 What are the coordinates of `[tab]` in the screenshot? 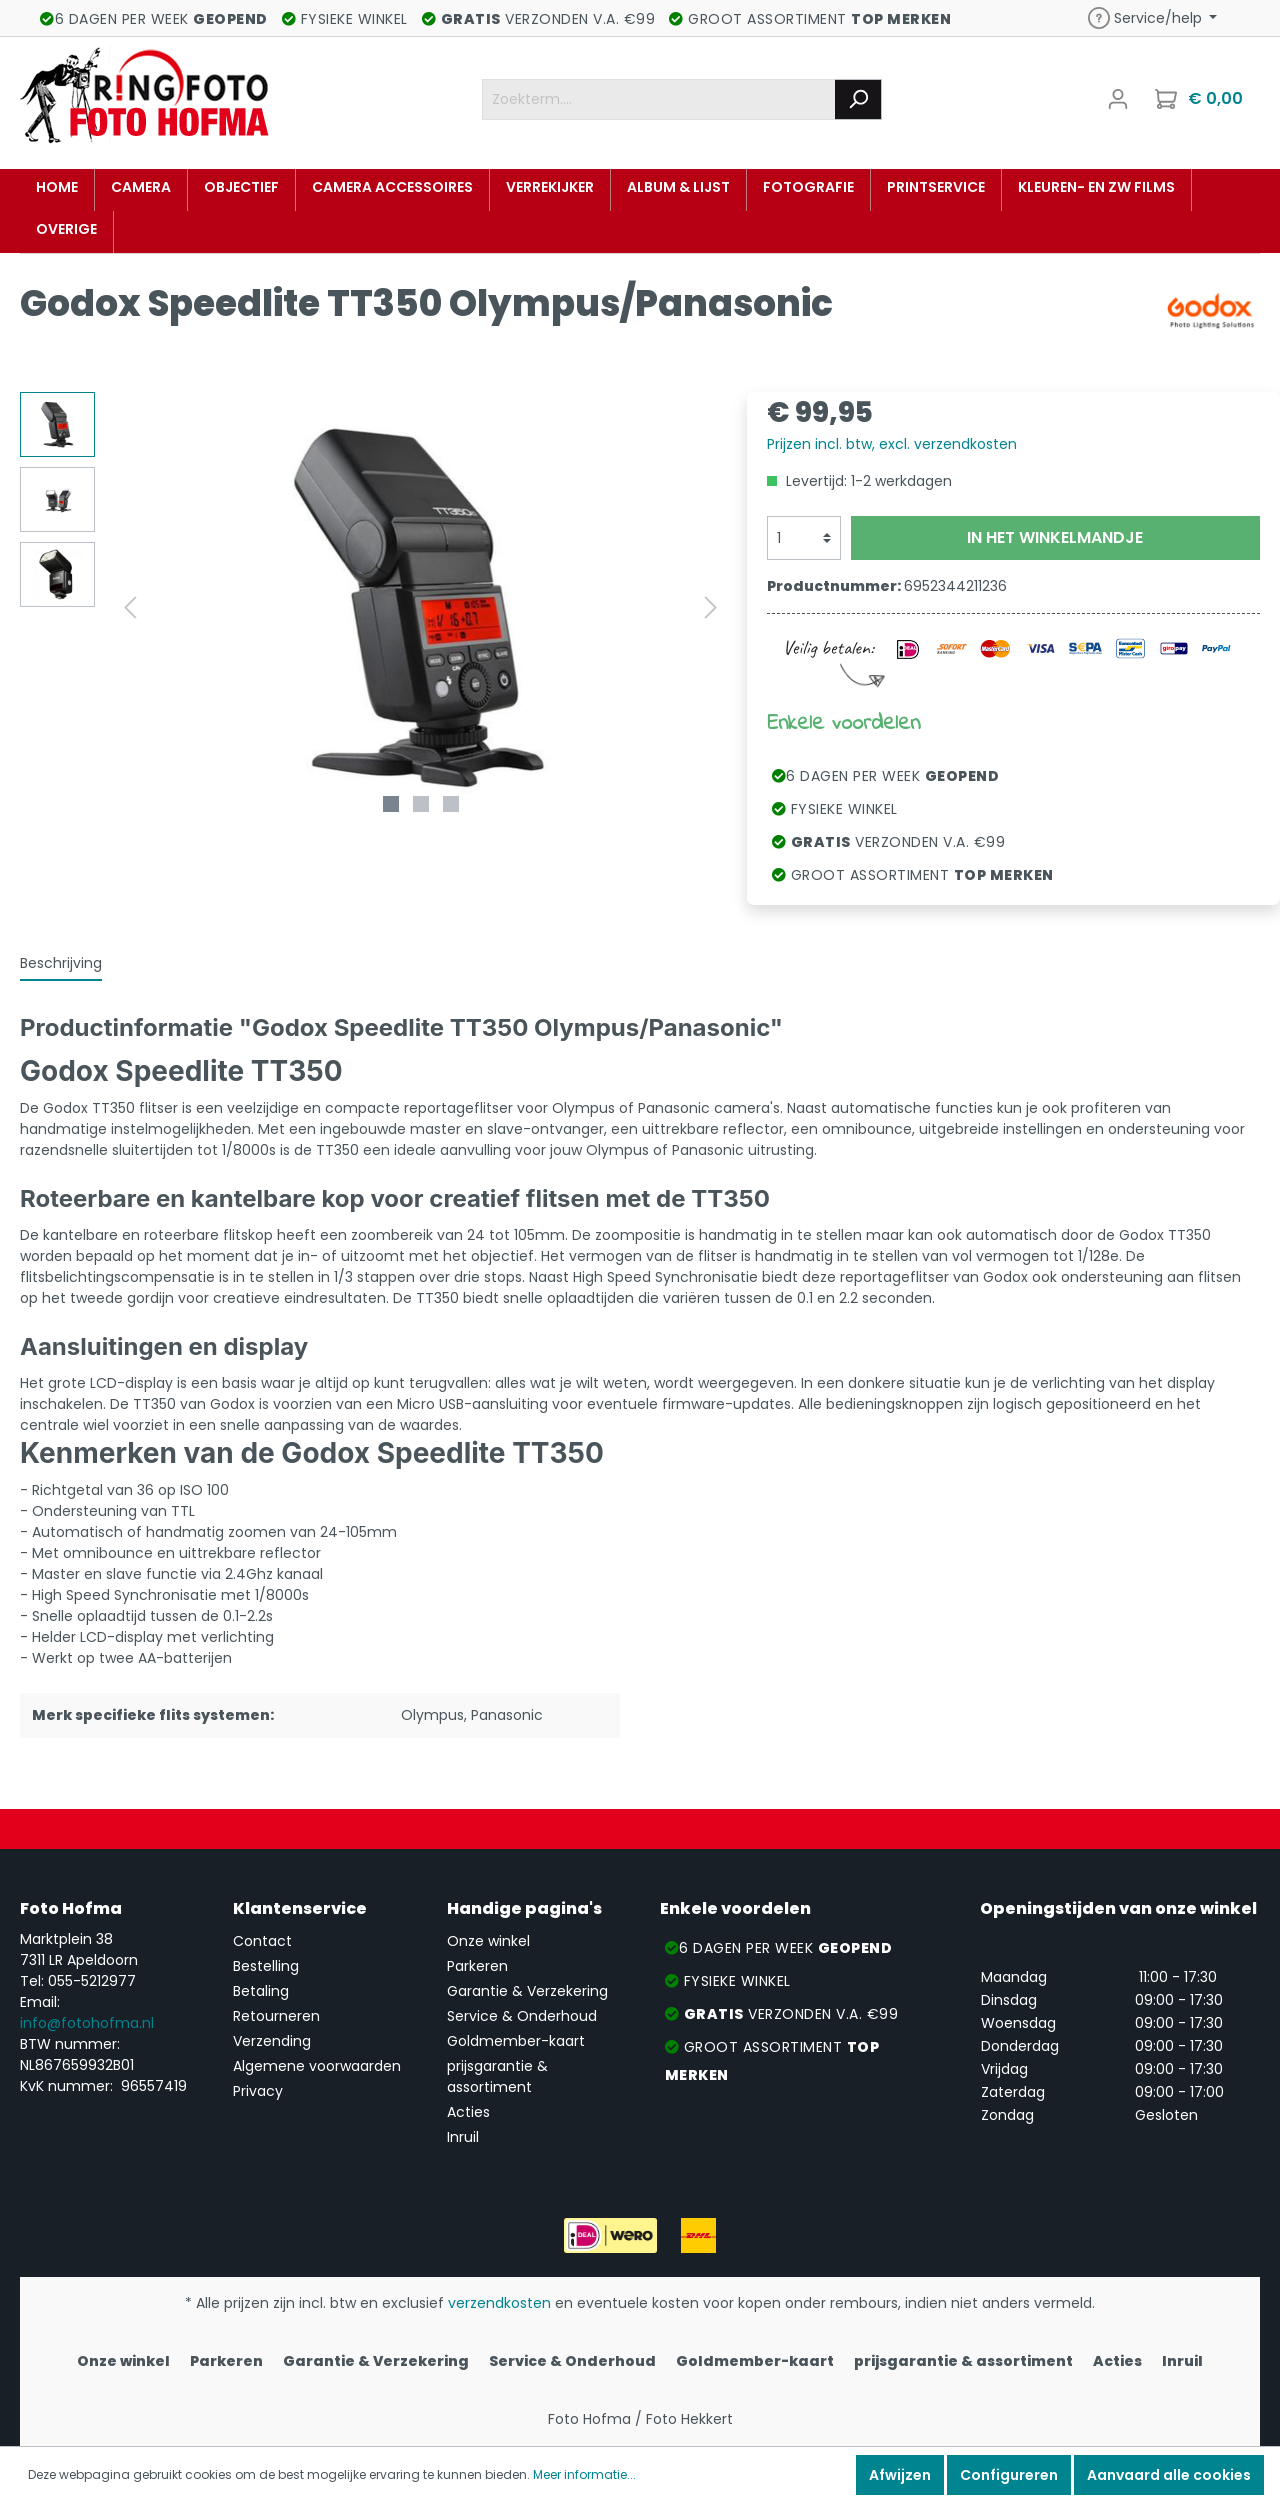 It's located at (61, 963).